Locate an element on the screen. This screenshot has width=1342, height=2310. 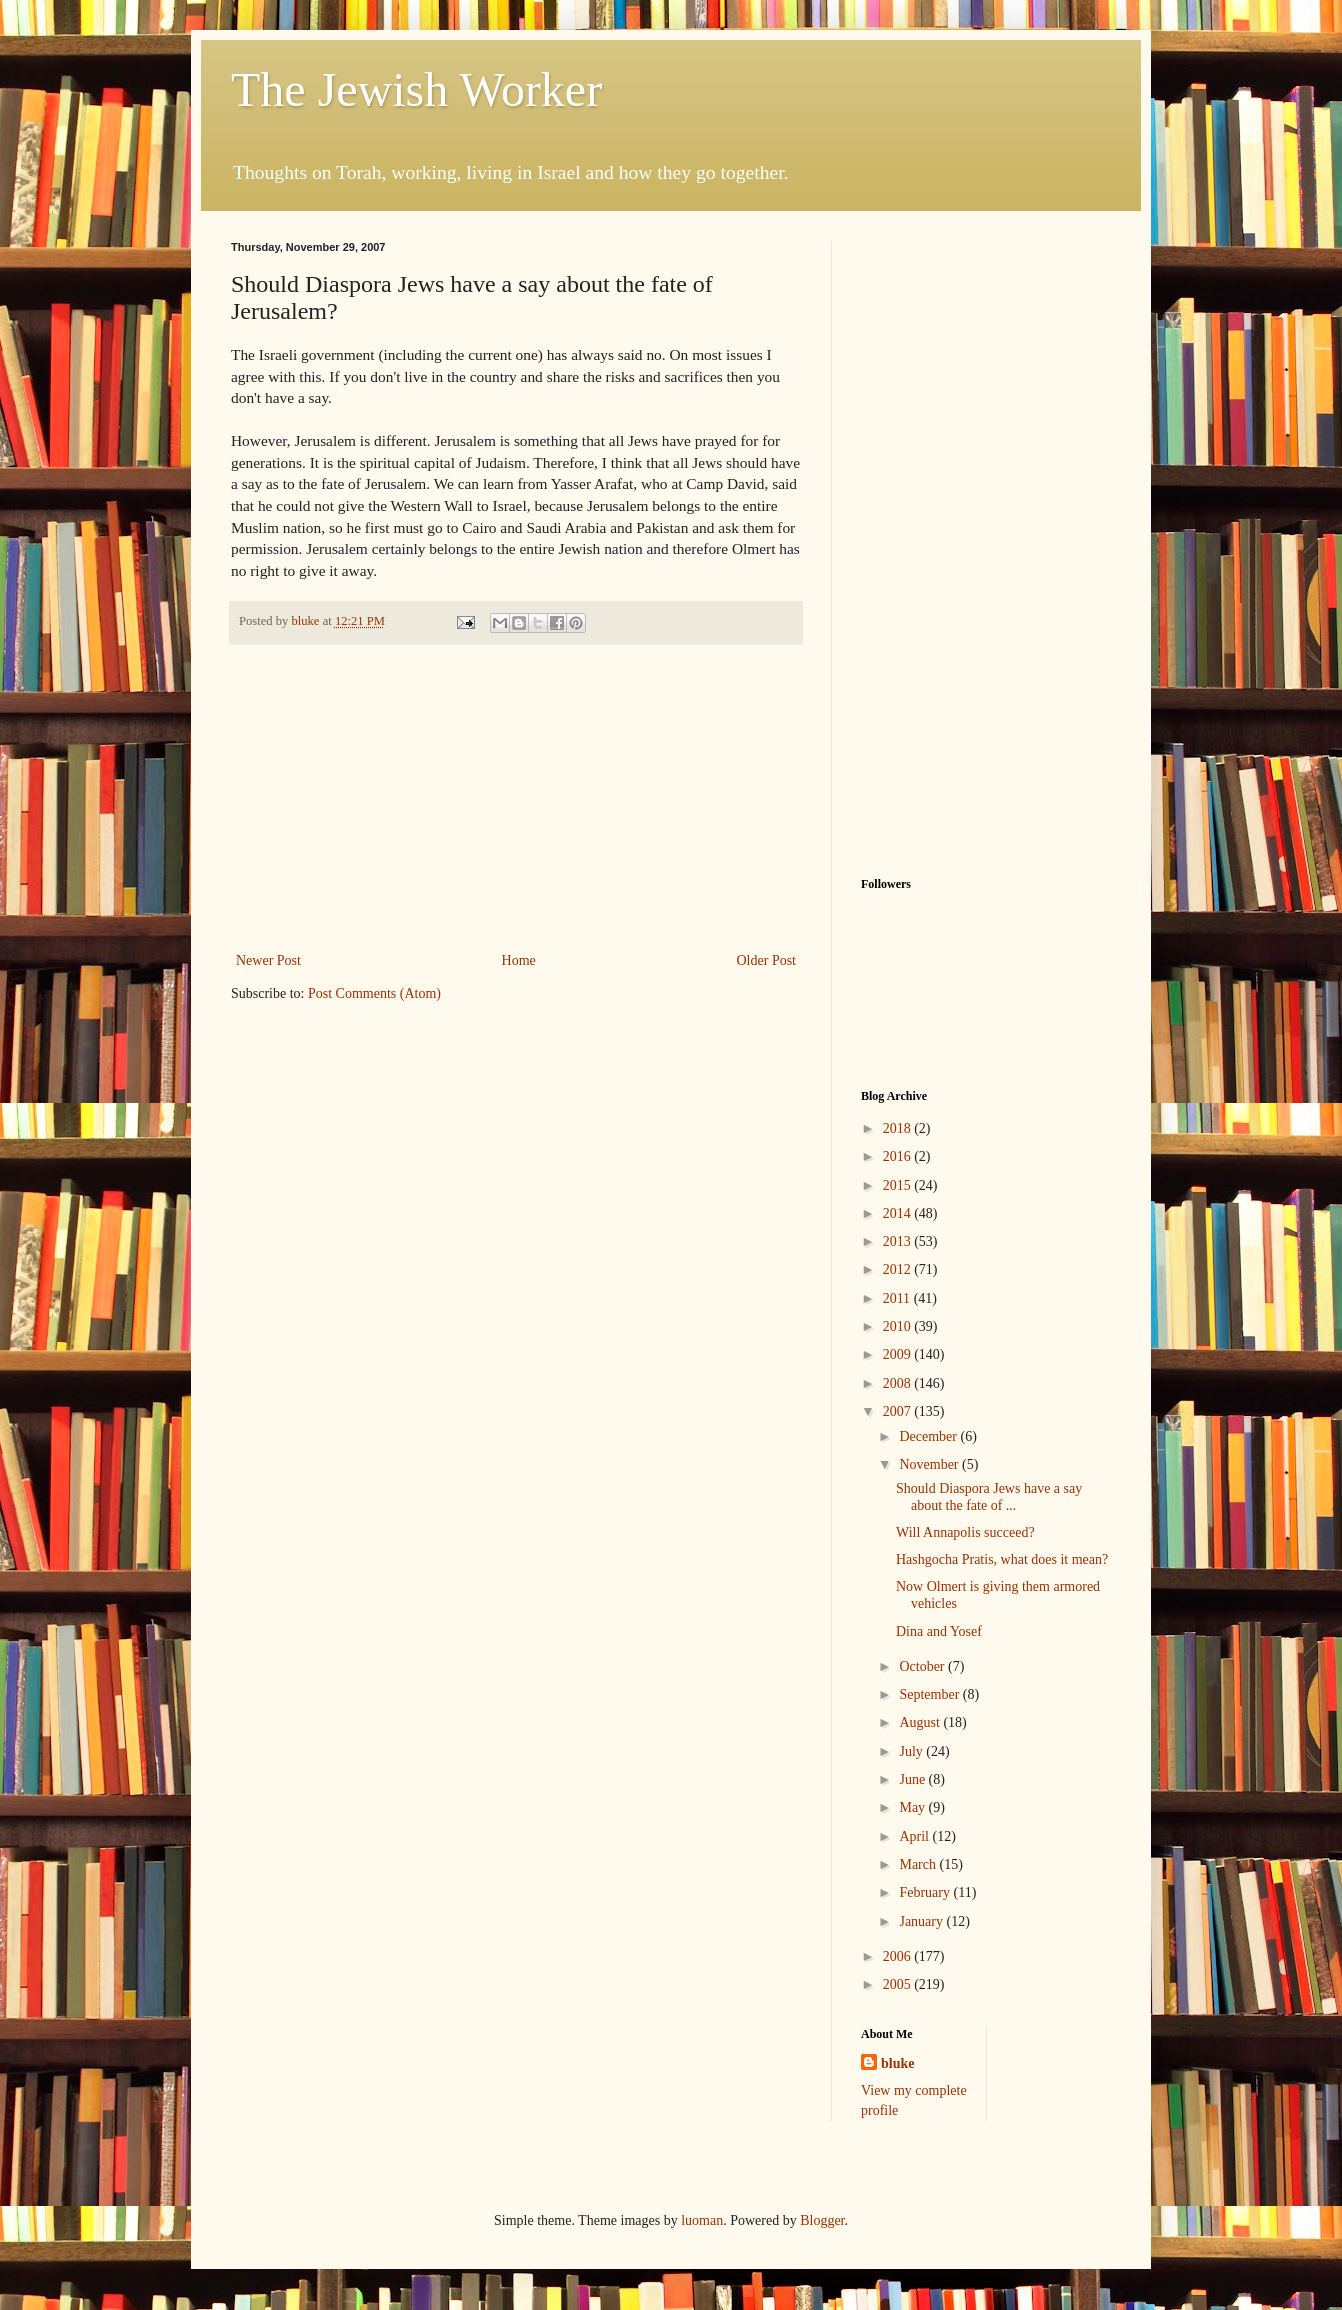
Should Diaspora Jews have a say about the fate of ... is located at coordinates (989, 1497).